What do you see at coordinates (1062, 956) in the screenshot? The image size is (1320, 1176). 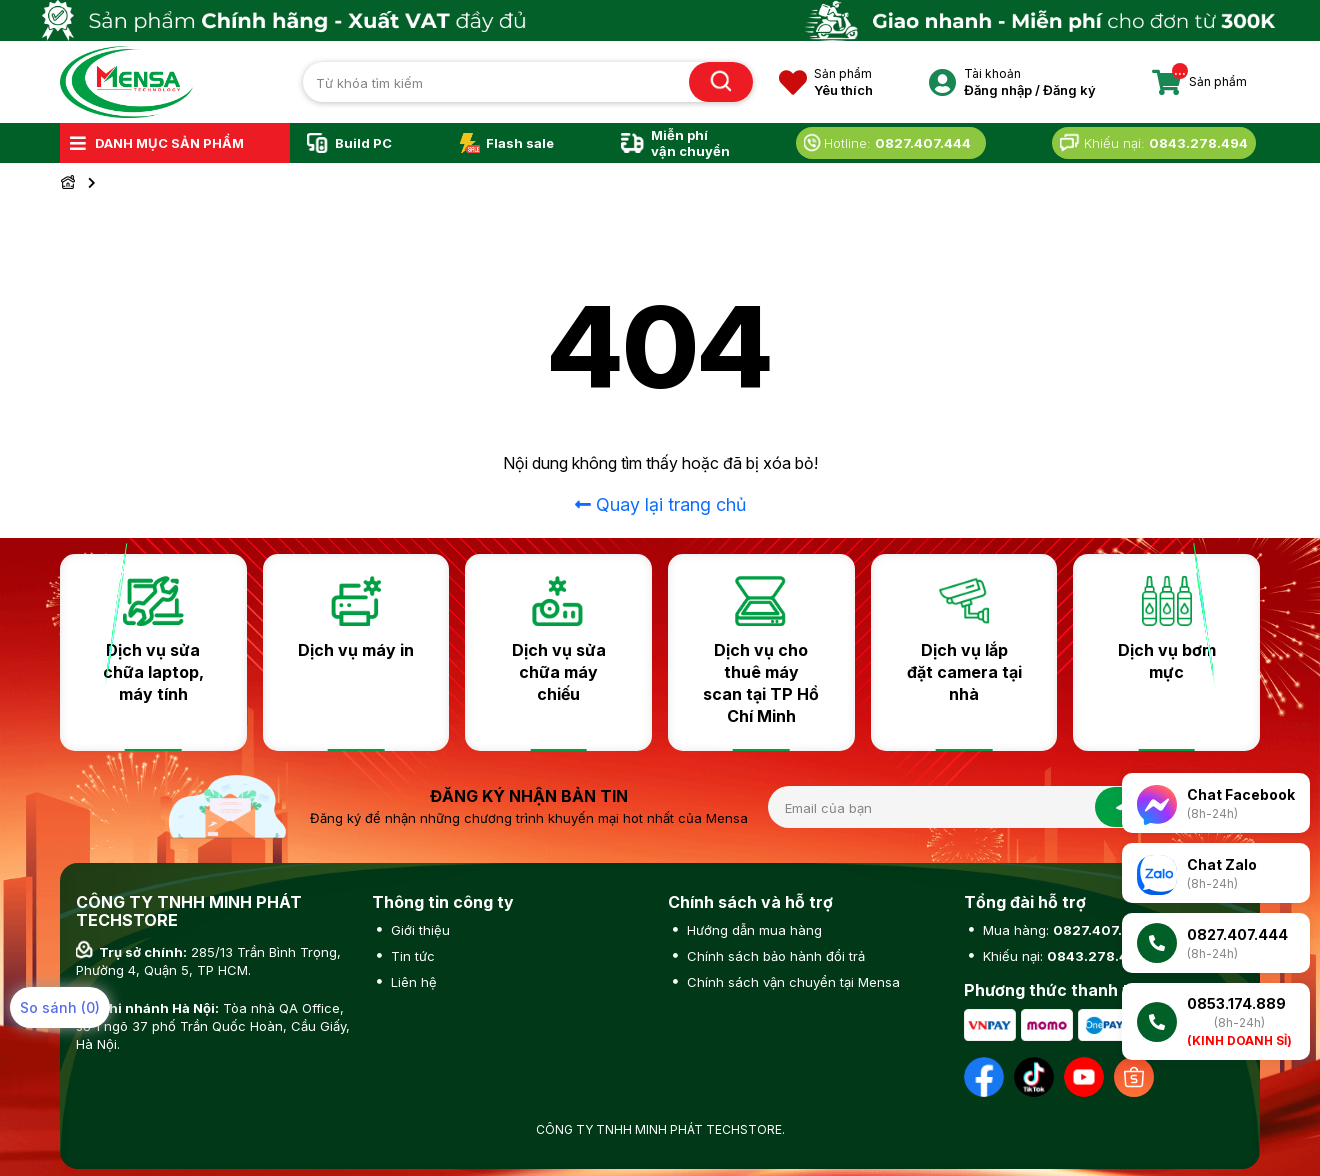 I see `Khiếu nại:` at bounding box center [1062, 956].